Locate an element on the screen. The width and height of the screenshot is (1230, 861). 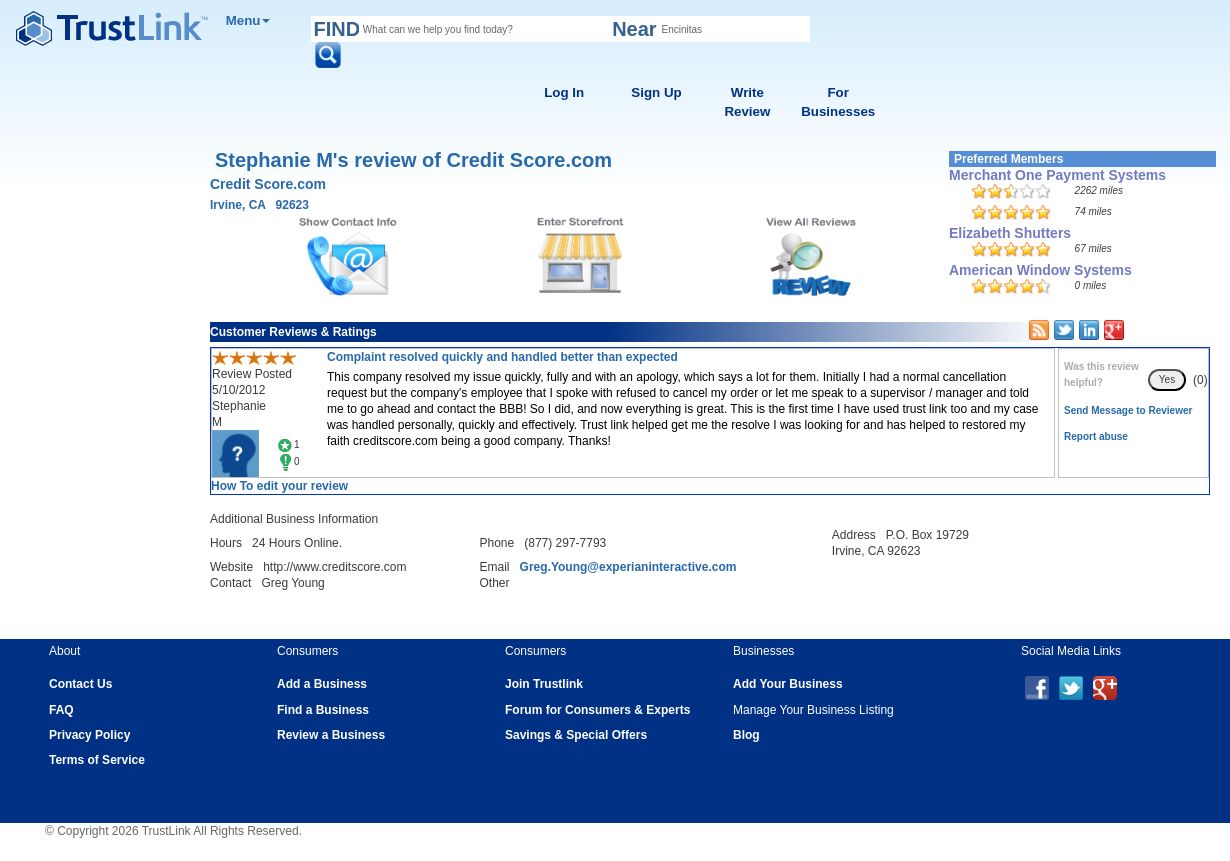
Terms of Service is located at coordinates (97, 760).